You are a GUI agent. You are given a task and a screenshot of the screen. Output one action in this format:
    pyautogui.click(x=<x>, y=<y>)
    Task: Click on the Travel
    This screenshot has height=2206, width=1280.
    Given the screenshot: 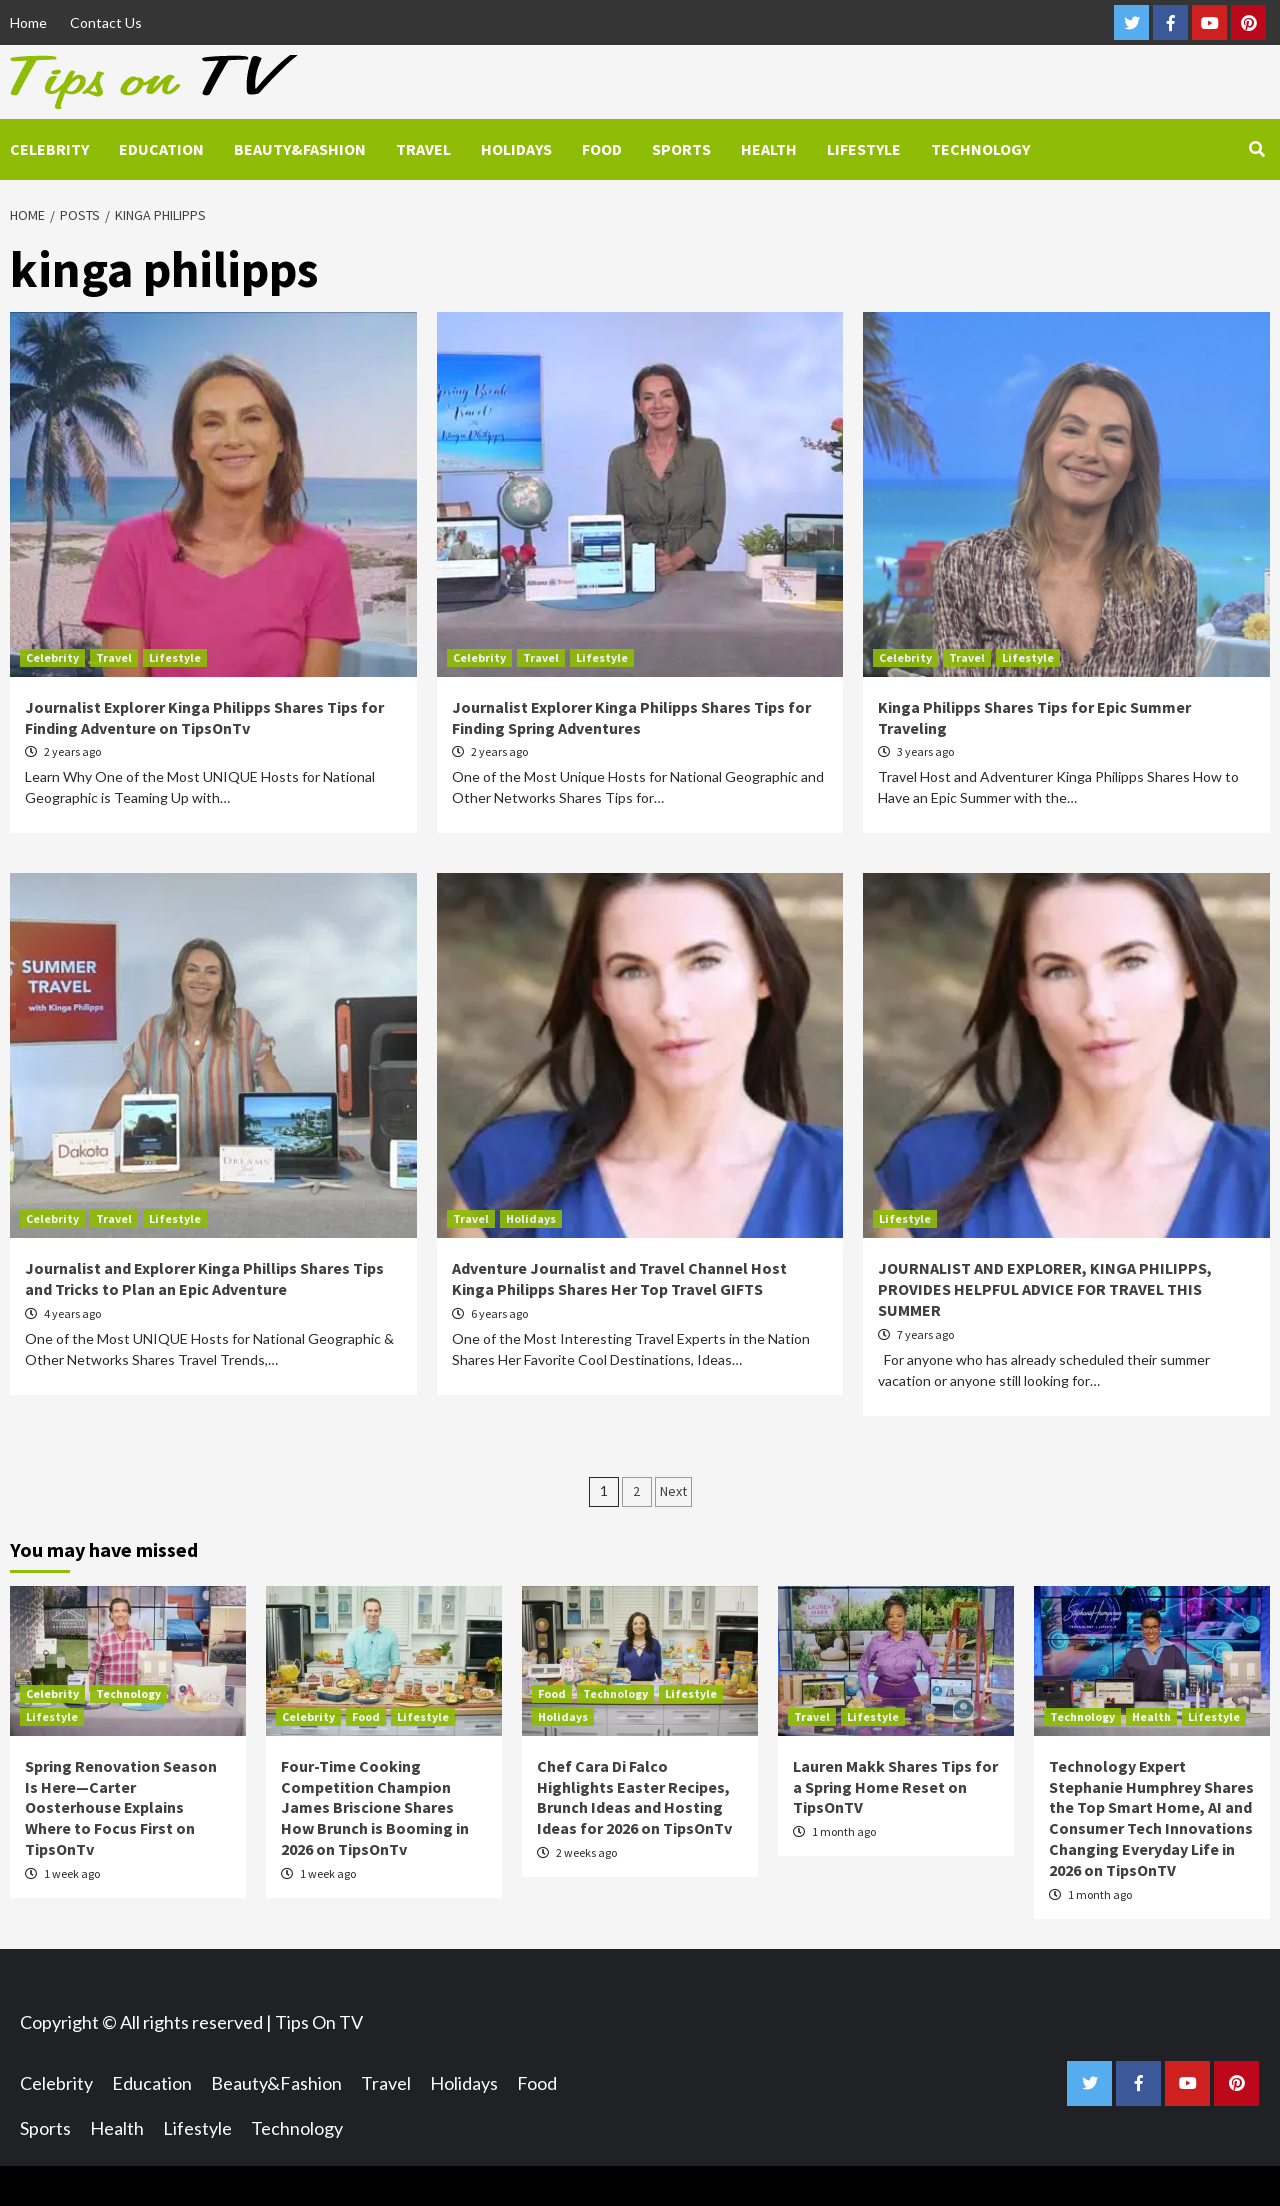 What is the action you would take?
    pyautogui.click(x=423, y=149)
    